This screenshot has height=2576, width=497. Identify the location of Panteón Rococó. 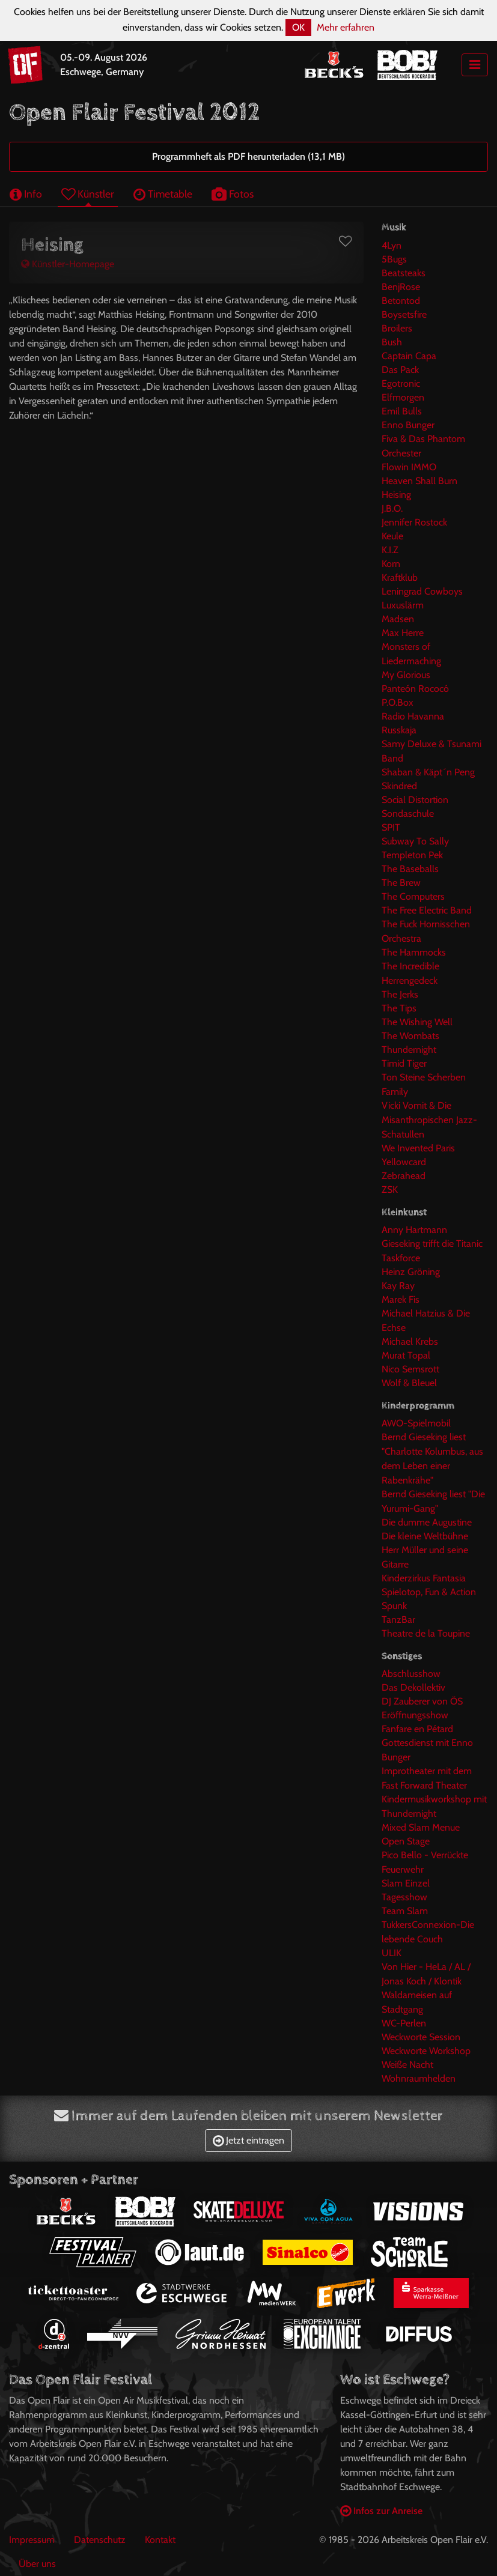
(415, 688).